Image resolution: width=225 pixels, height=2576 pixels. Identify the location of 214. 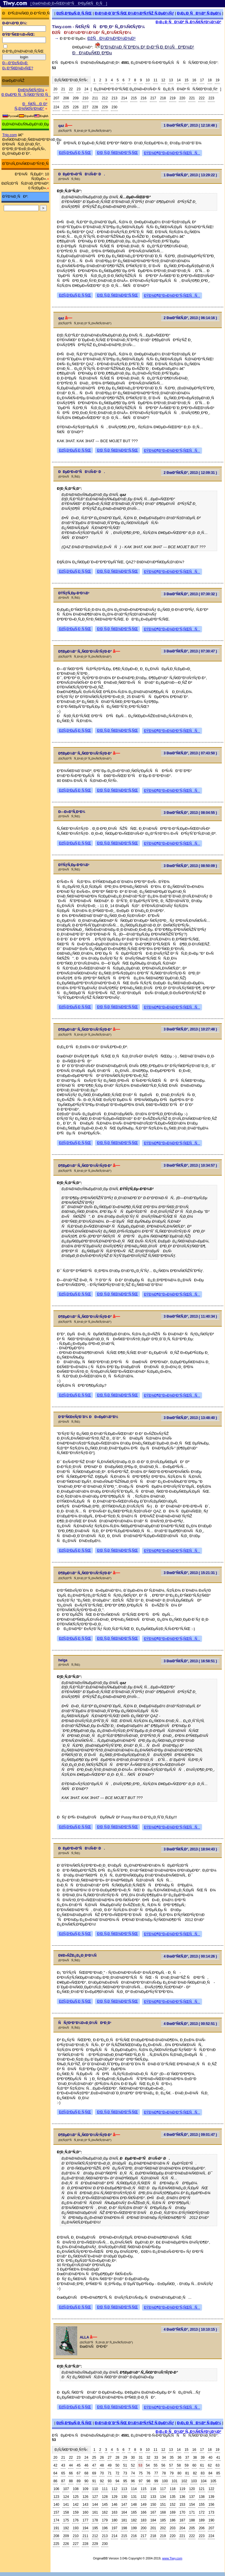
(124, 98).